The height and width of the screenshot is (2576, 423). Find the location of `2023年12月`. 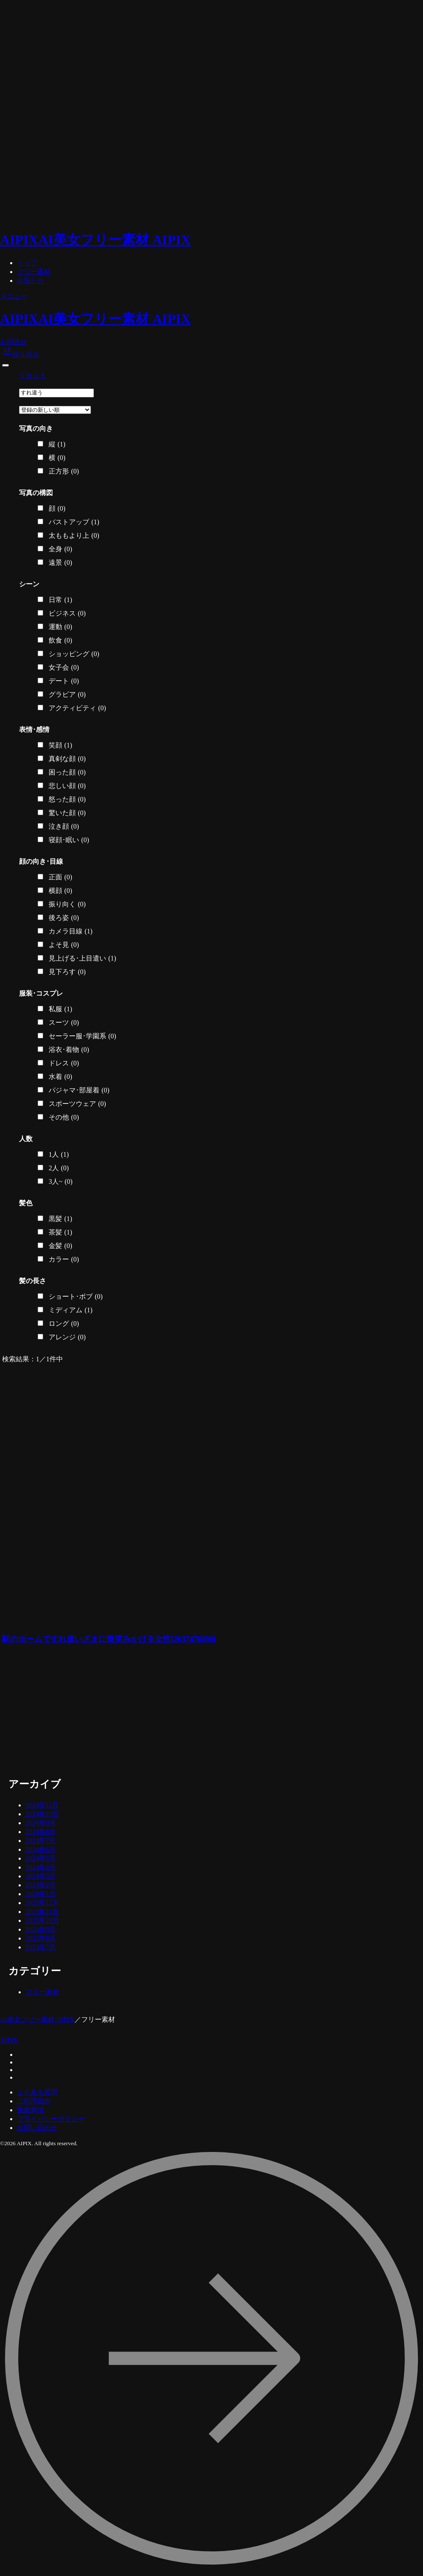

2023年12月 is located at coordinates (42, 1902).